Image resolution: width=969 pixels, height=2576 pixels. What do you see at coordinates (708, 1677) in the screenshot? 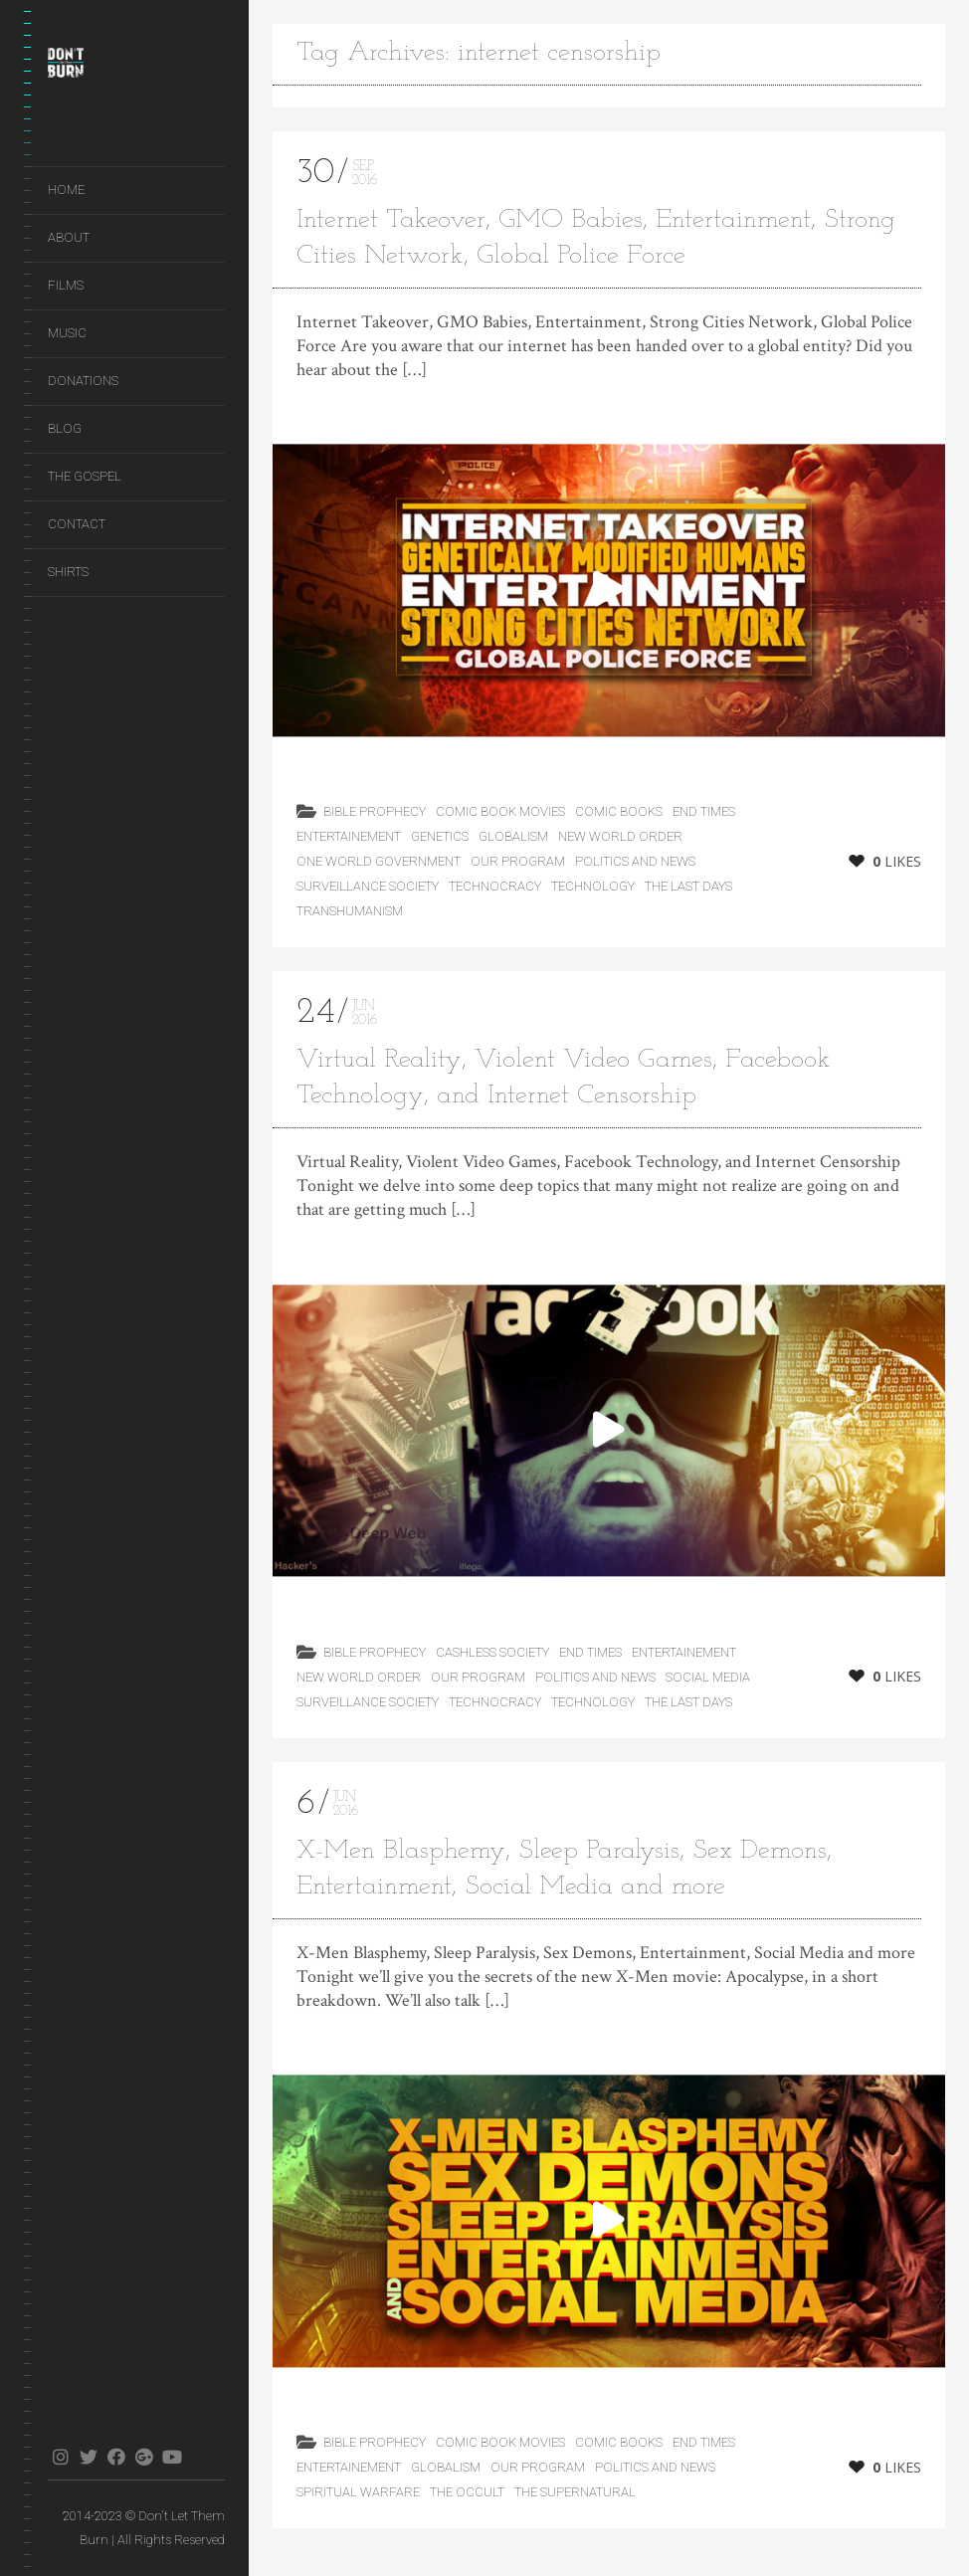
I see `Social Media` at bounding box center [708, 1677].